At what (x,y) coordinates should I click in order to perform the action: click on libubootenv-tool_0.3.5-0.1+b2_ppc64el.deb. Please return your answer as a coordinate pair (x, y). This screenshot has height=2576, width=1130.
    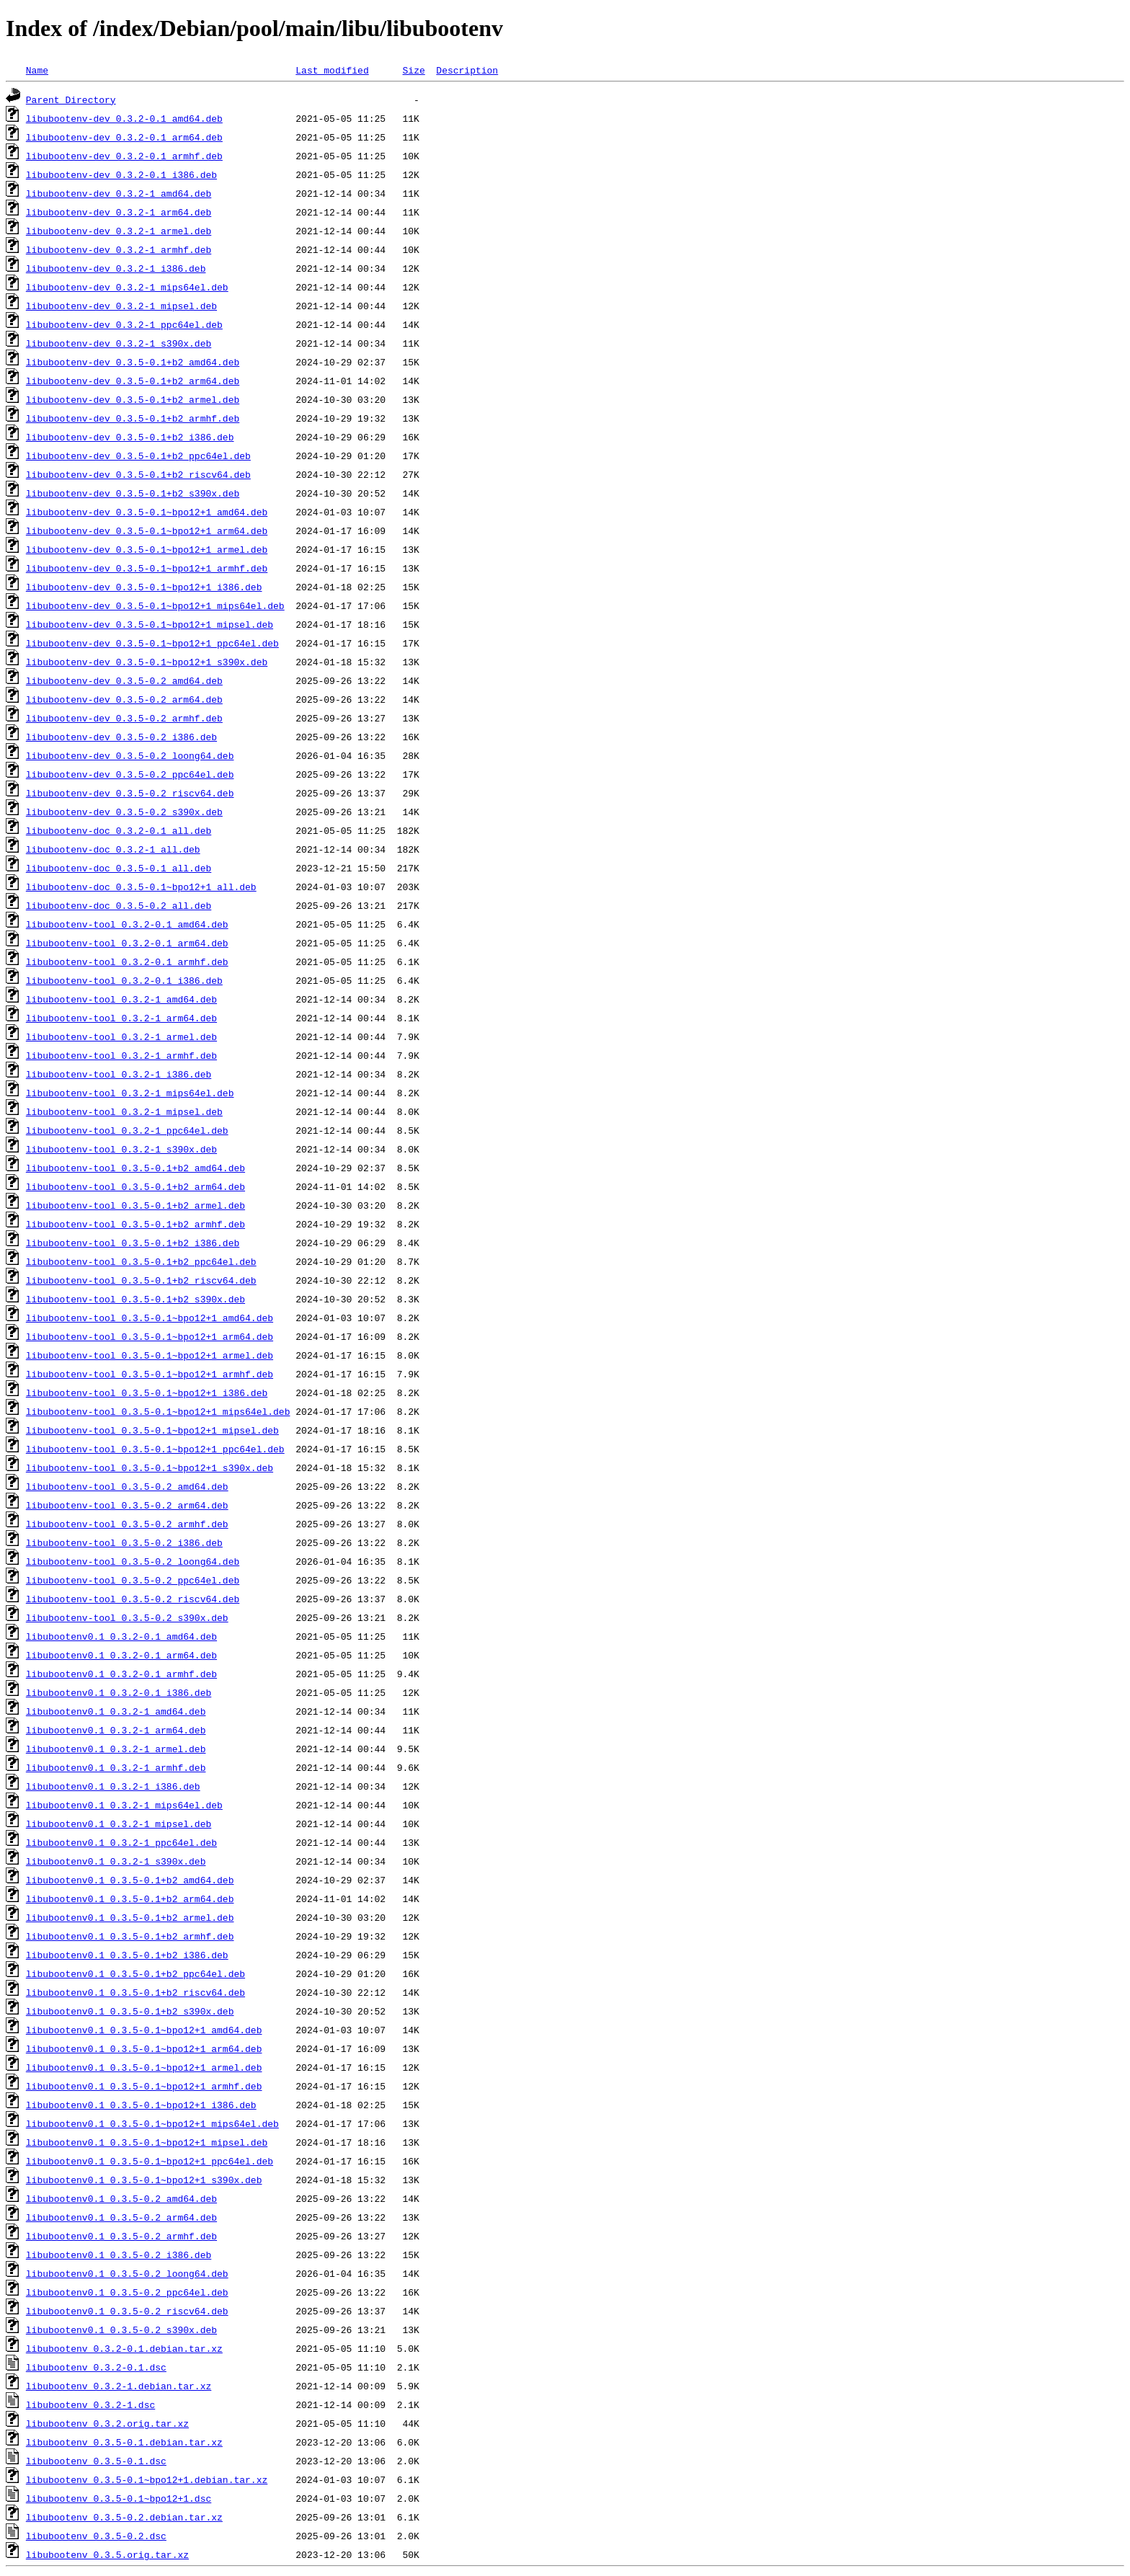
    Looking at the image, I should click on (141, 1261).